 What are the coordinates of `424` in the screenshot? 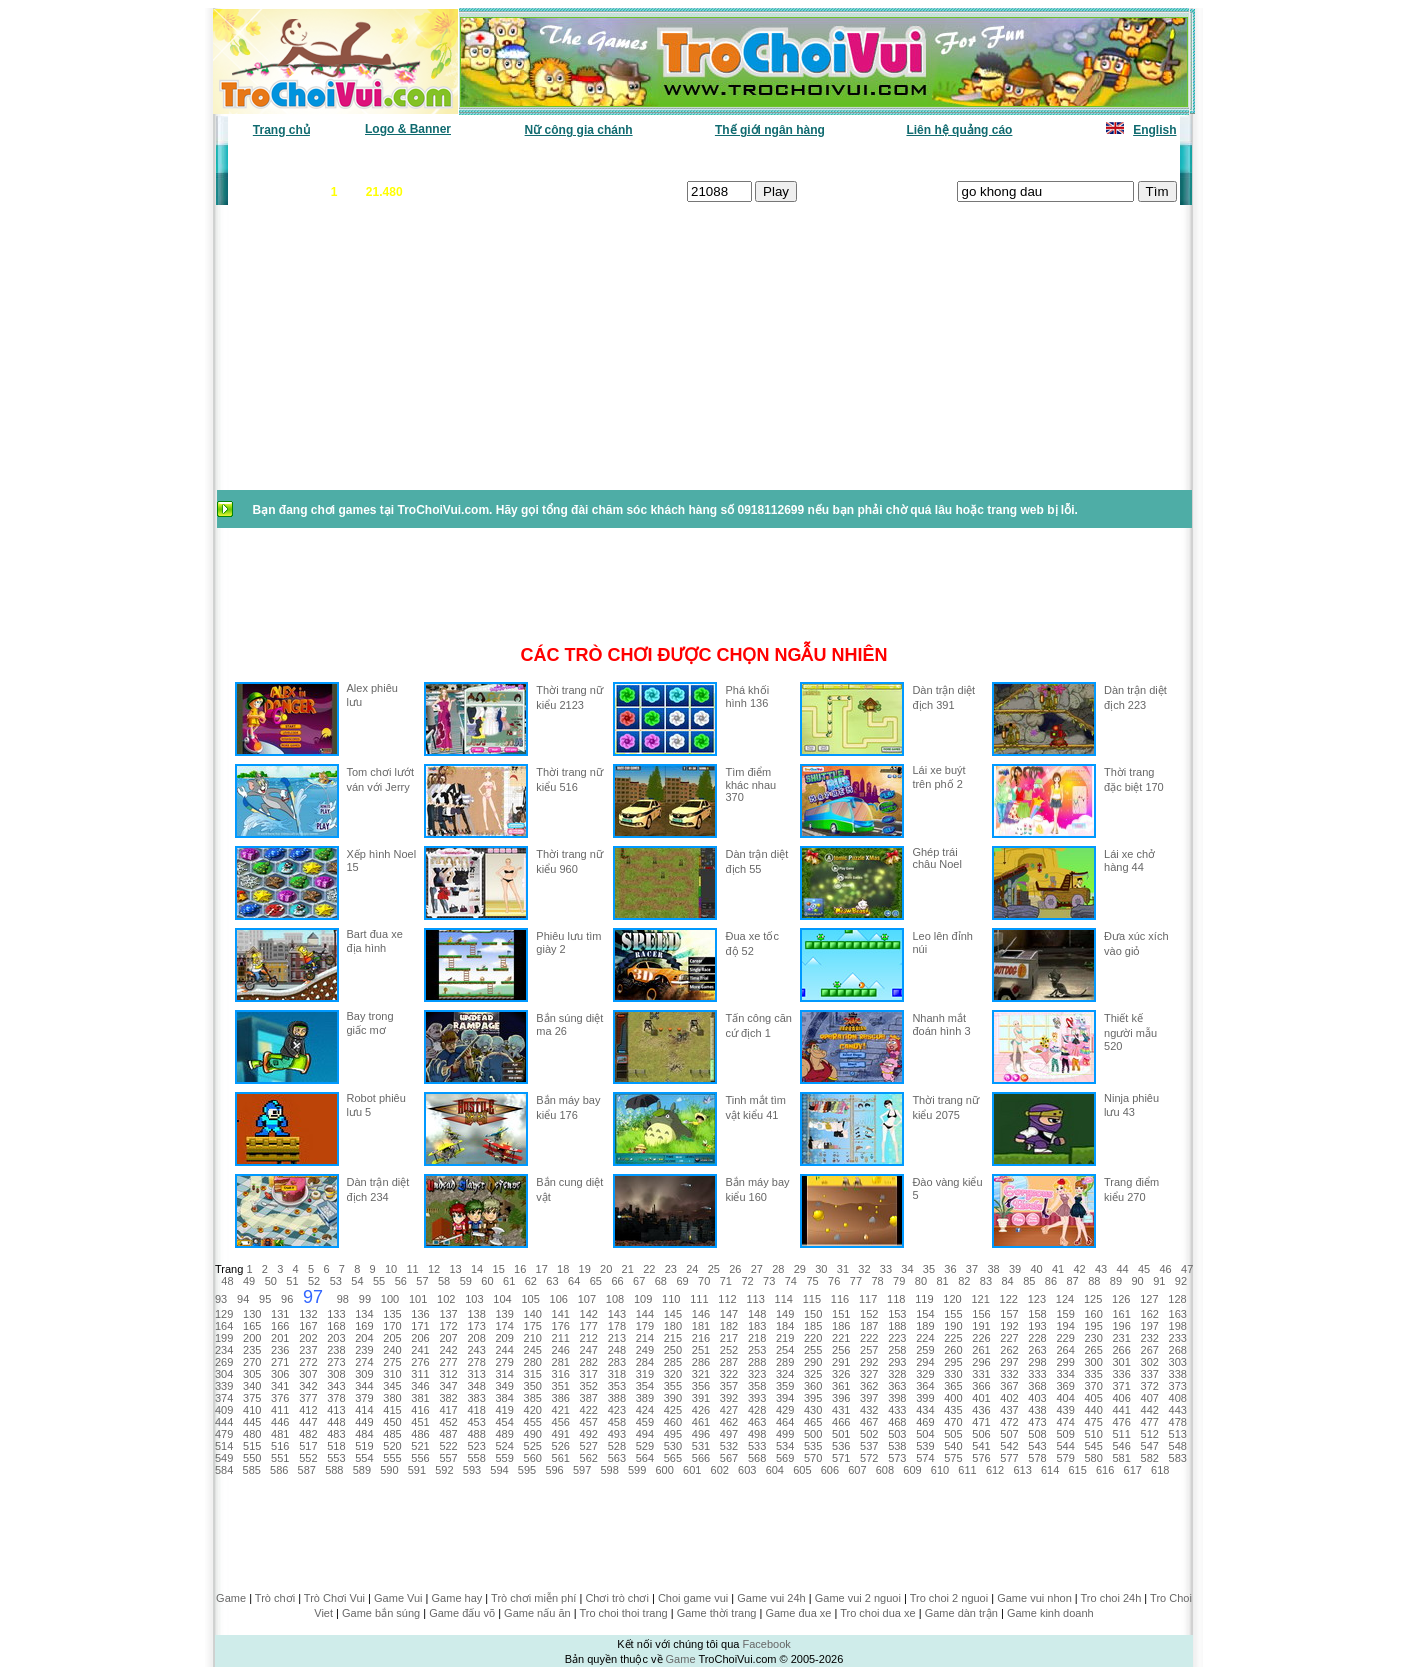 It's located at (645, 1410).